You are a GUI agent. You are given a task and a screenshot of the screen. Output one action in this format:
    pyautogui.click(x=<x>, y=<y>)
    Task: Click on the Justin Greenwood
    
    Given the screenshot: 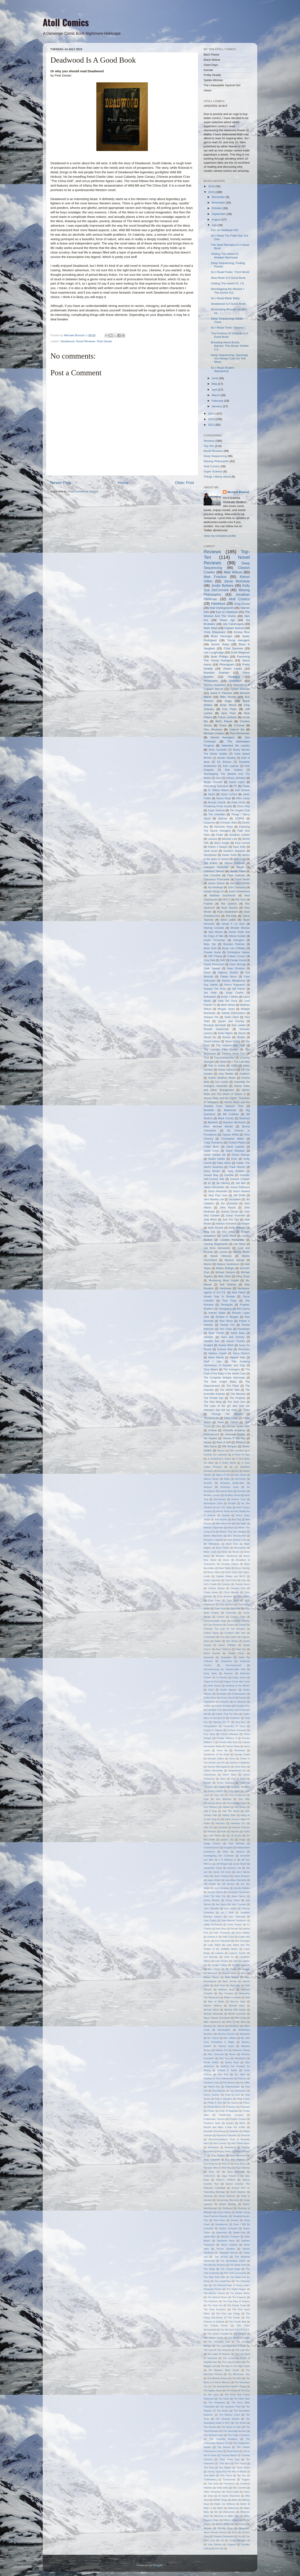 What is the action you would take?
    pyautogui.click(x=239, y=891)
    